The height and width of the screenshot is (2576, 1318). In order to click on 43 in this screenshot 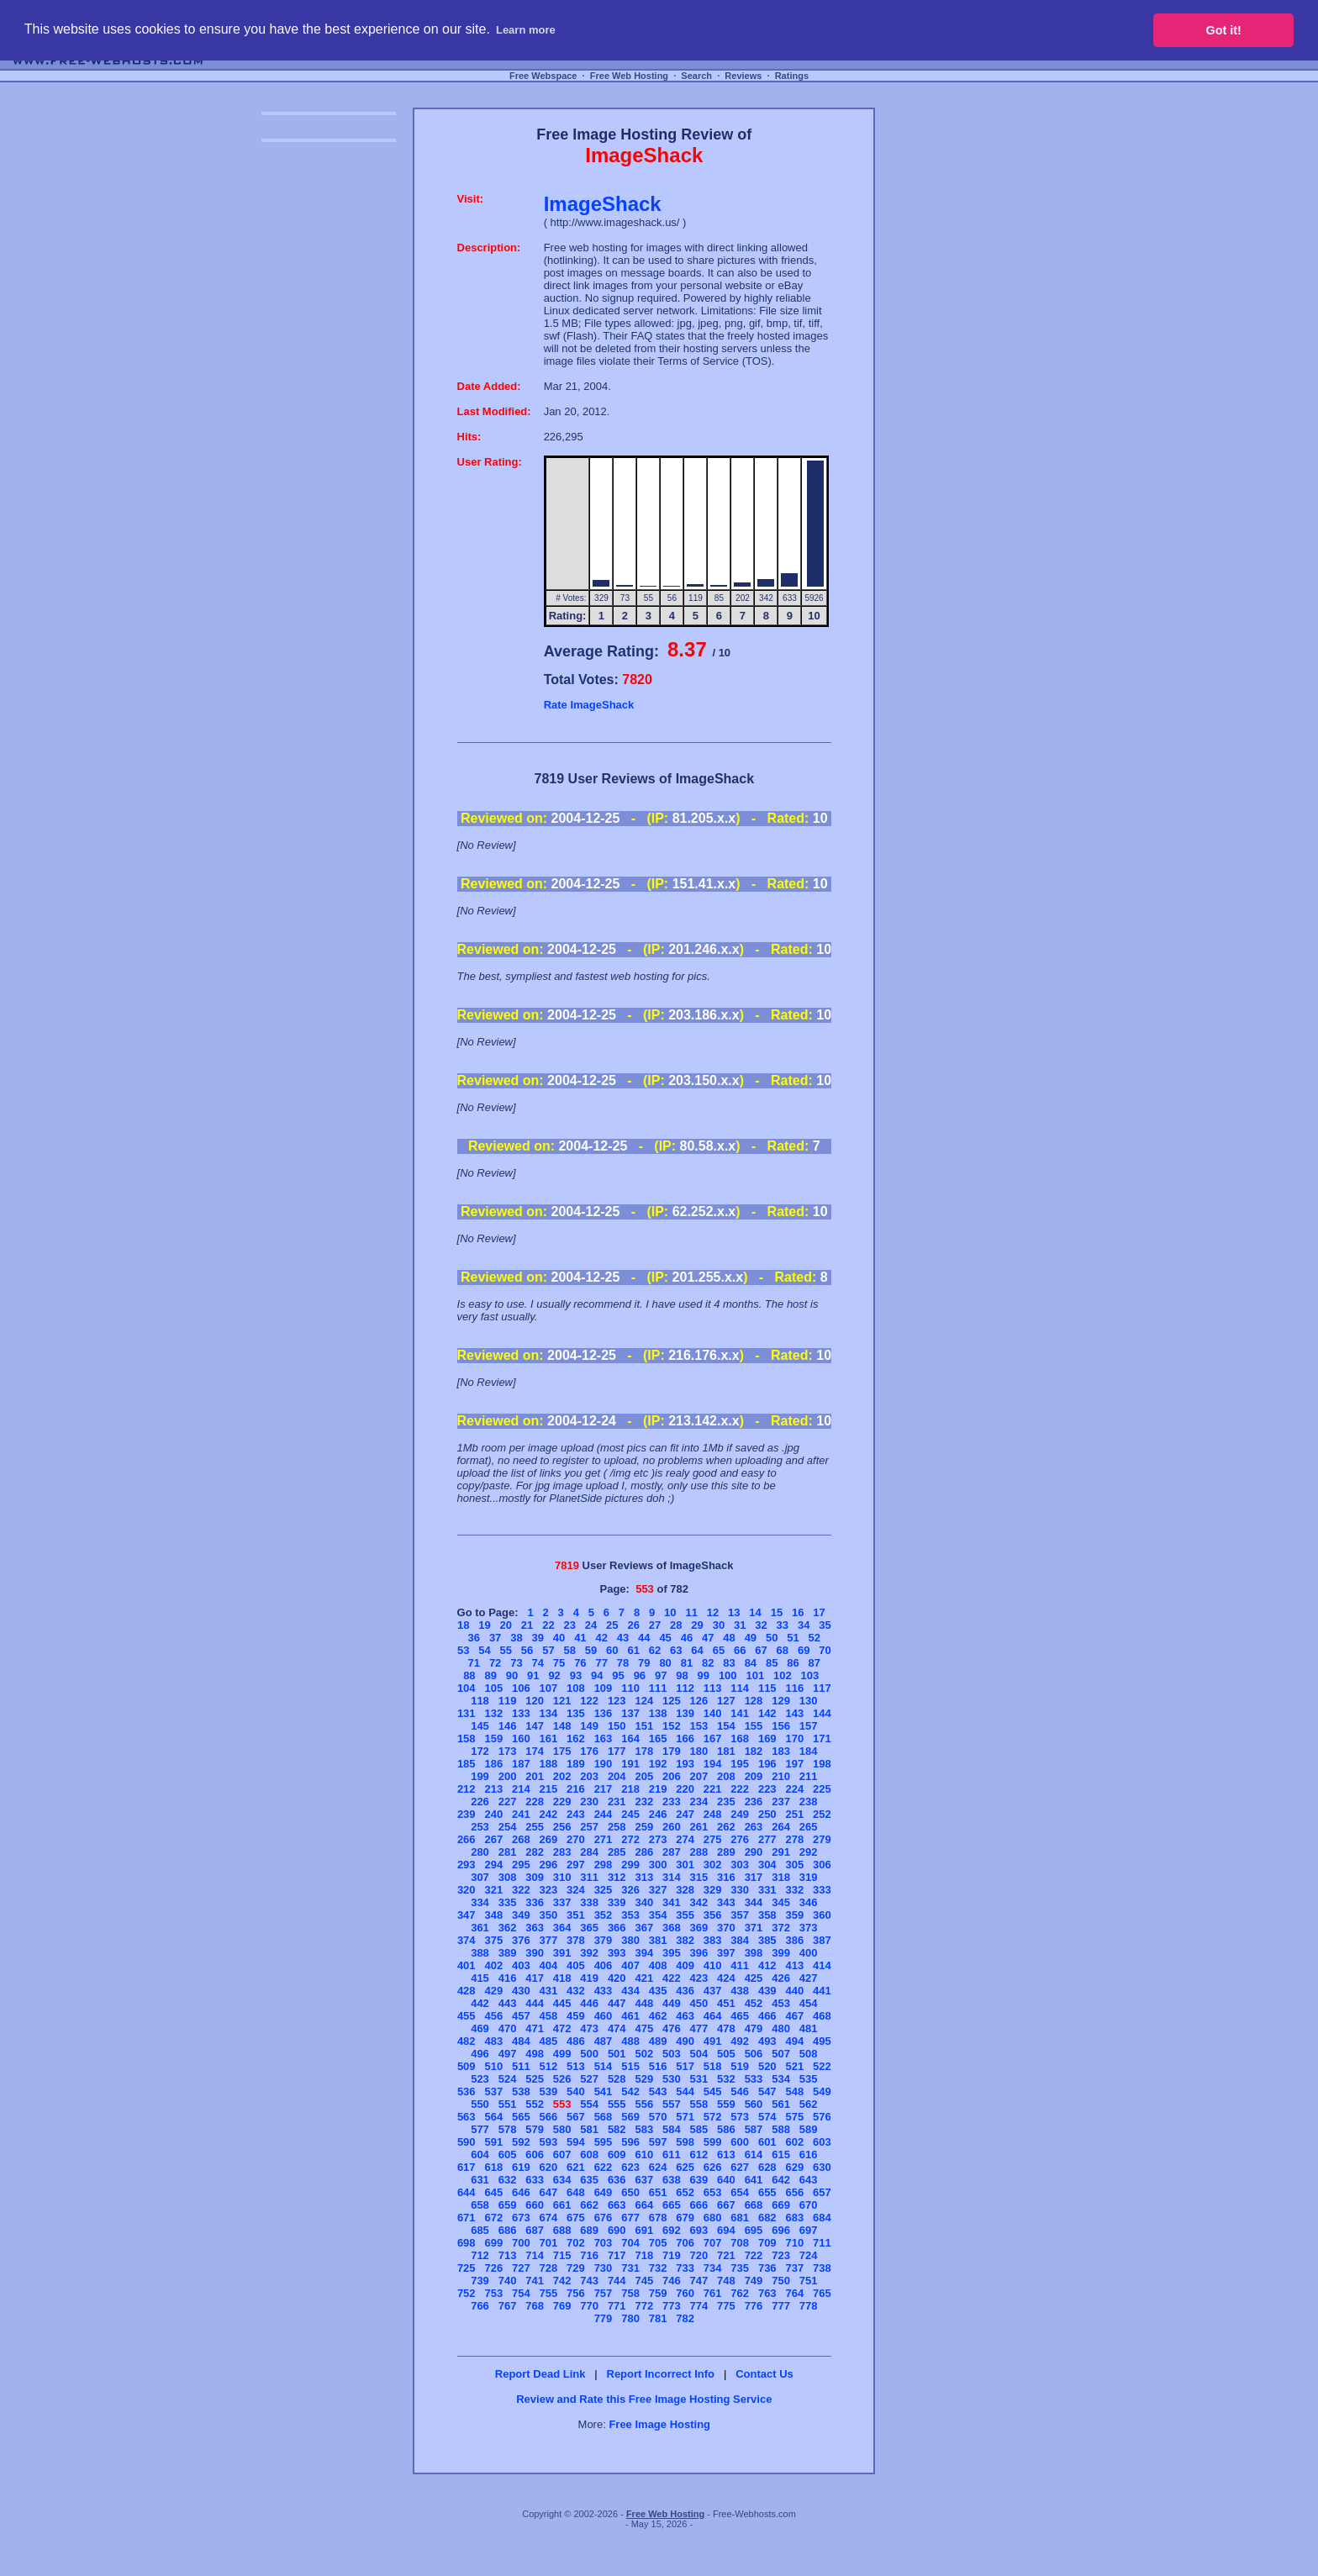, I will do `click(623, 1637)`.